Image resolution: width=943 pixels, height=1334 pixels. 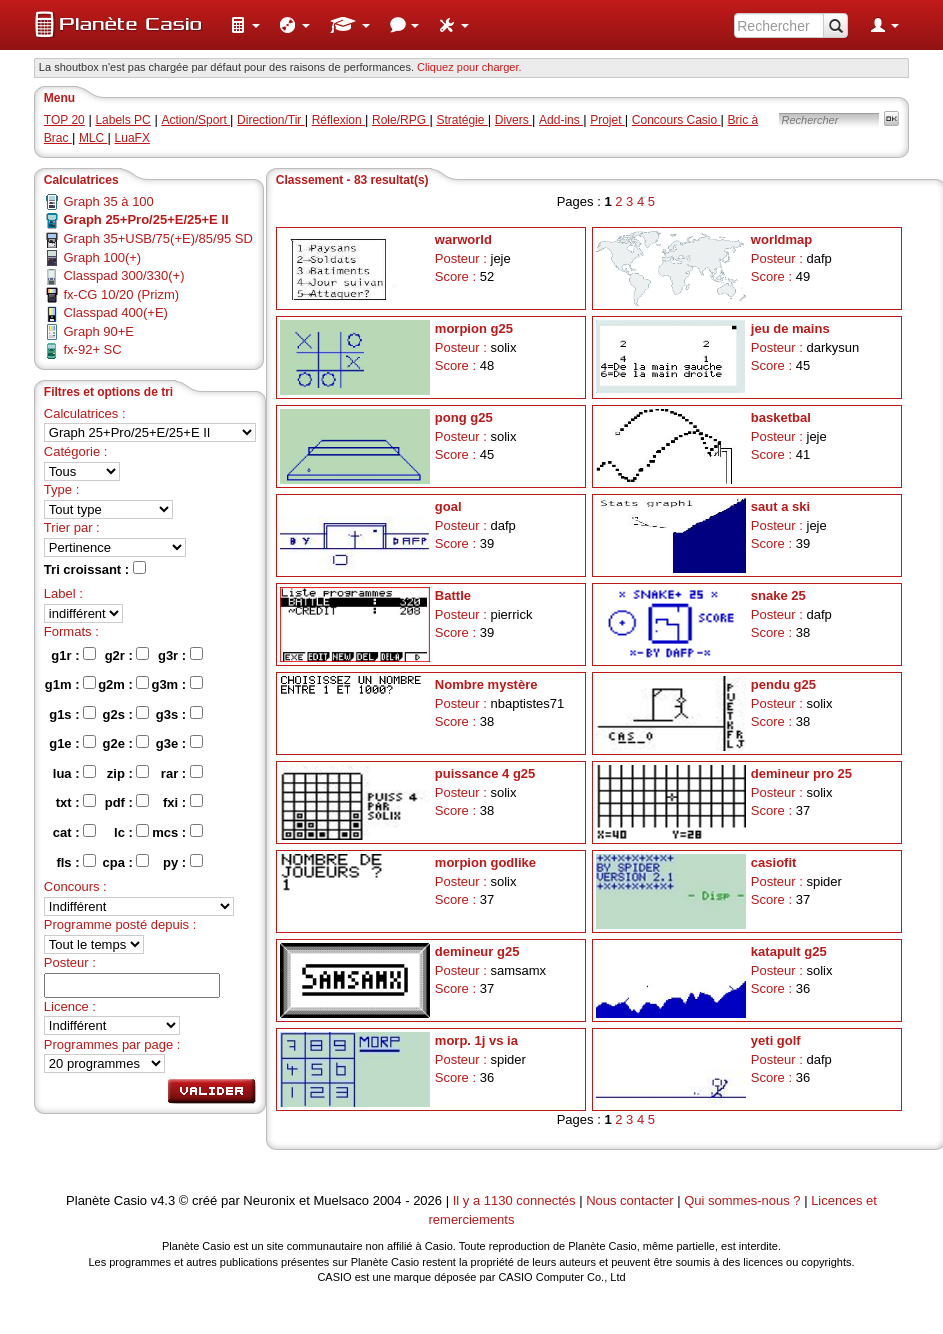 I want to click on Stratégie, so click(x=461, y=120).